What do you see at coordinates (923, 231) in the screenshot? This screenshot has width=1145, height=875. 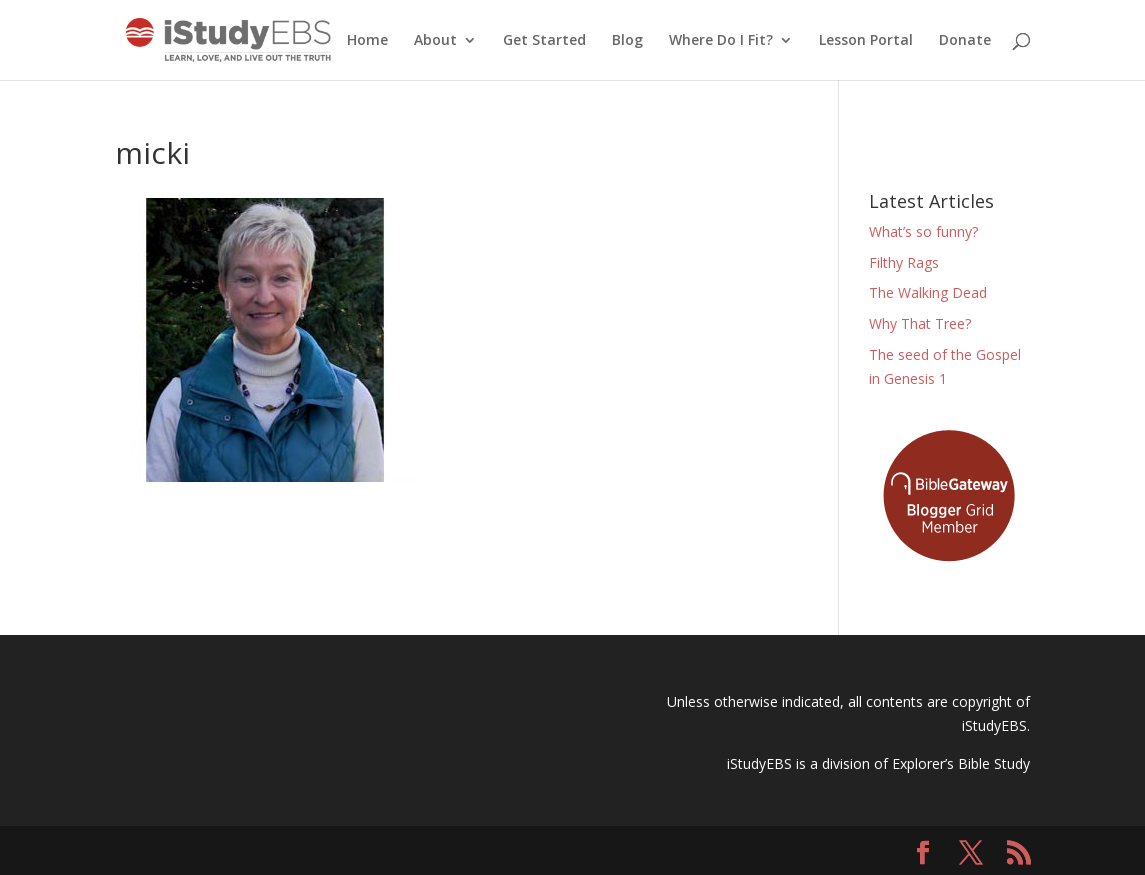 I see `What’s so funny?` at bounding box center [923, 231].